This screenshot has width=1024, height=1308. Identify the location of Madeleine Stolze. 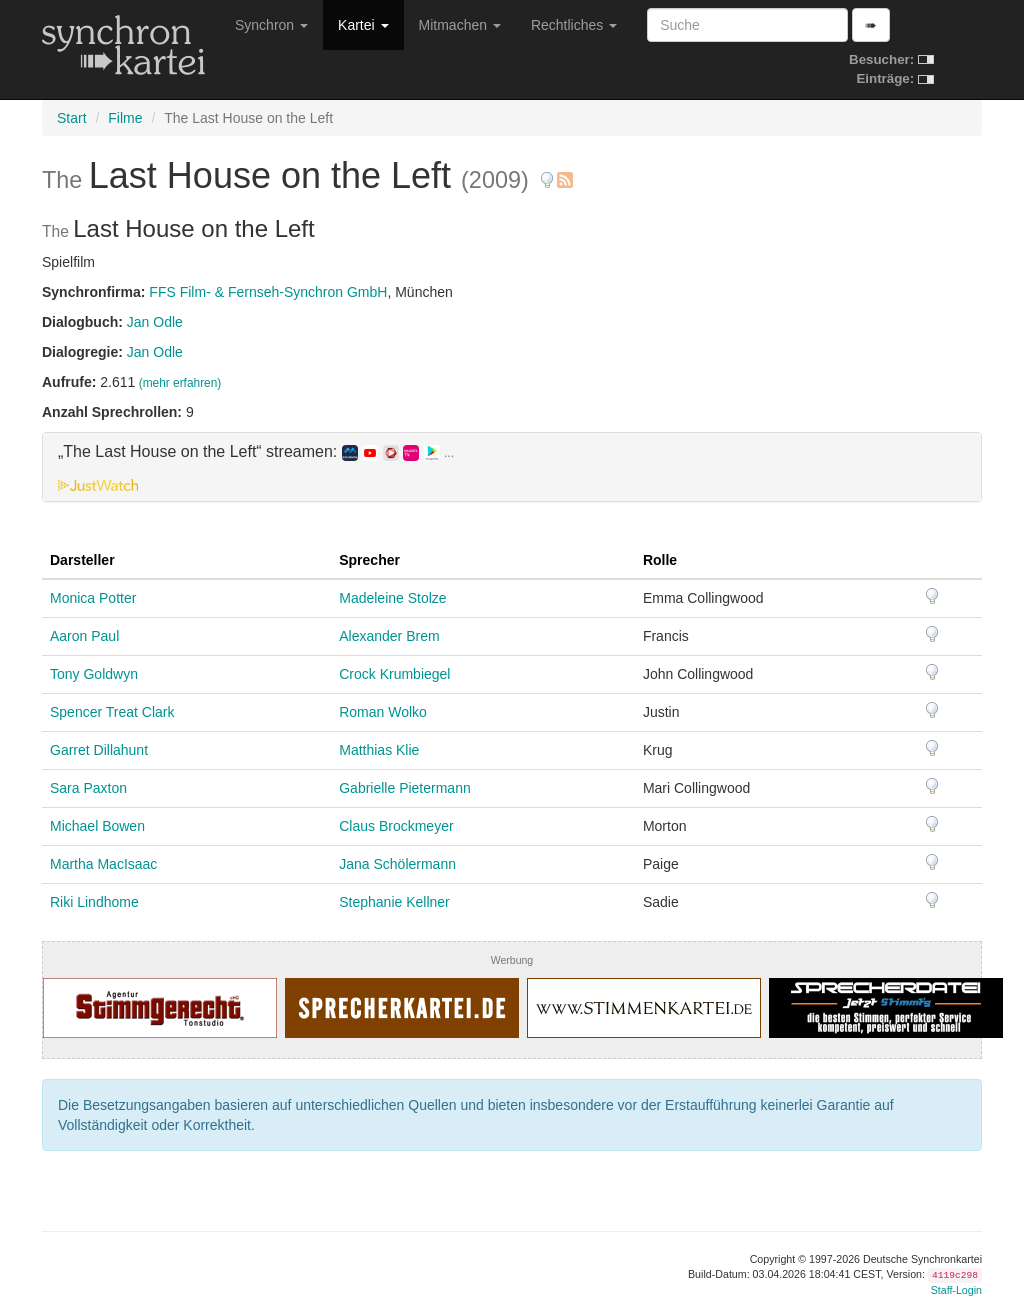
(392, 598).